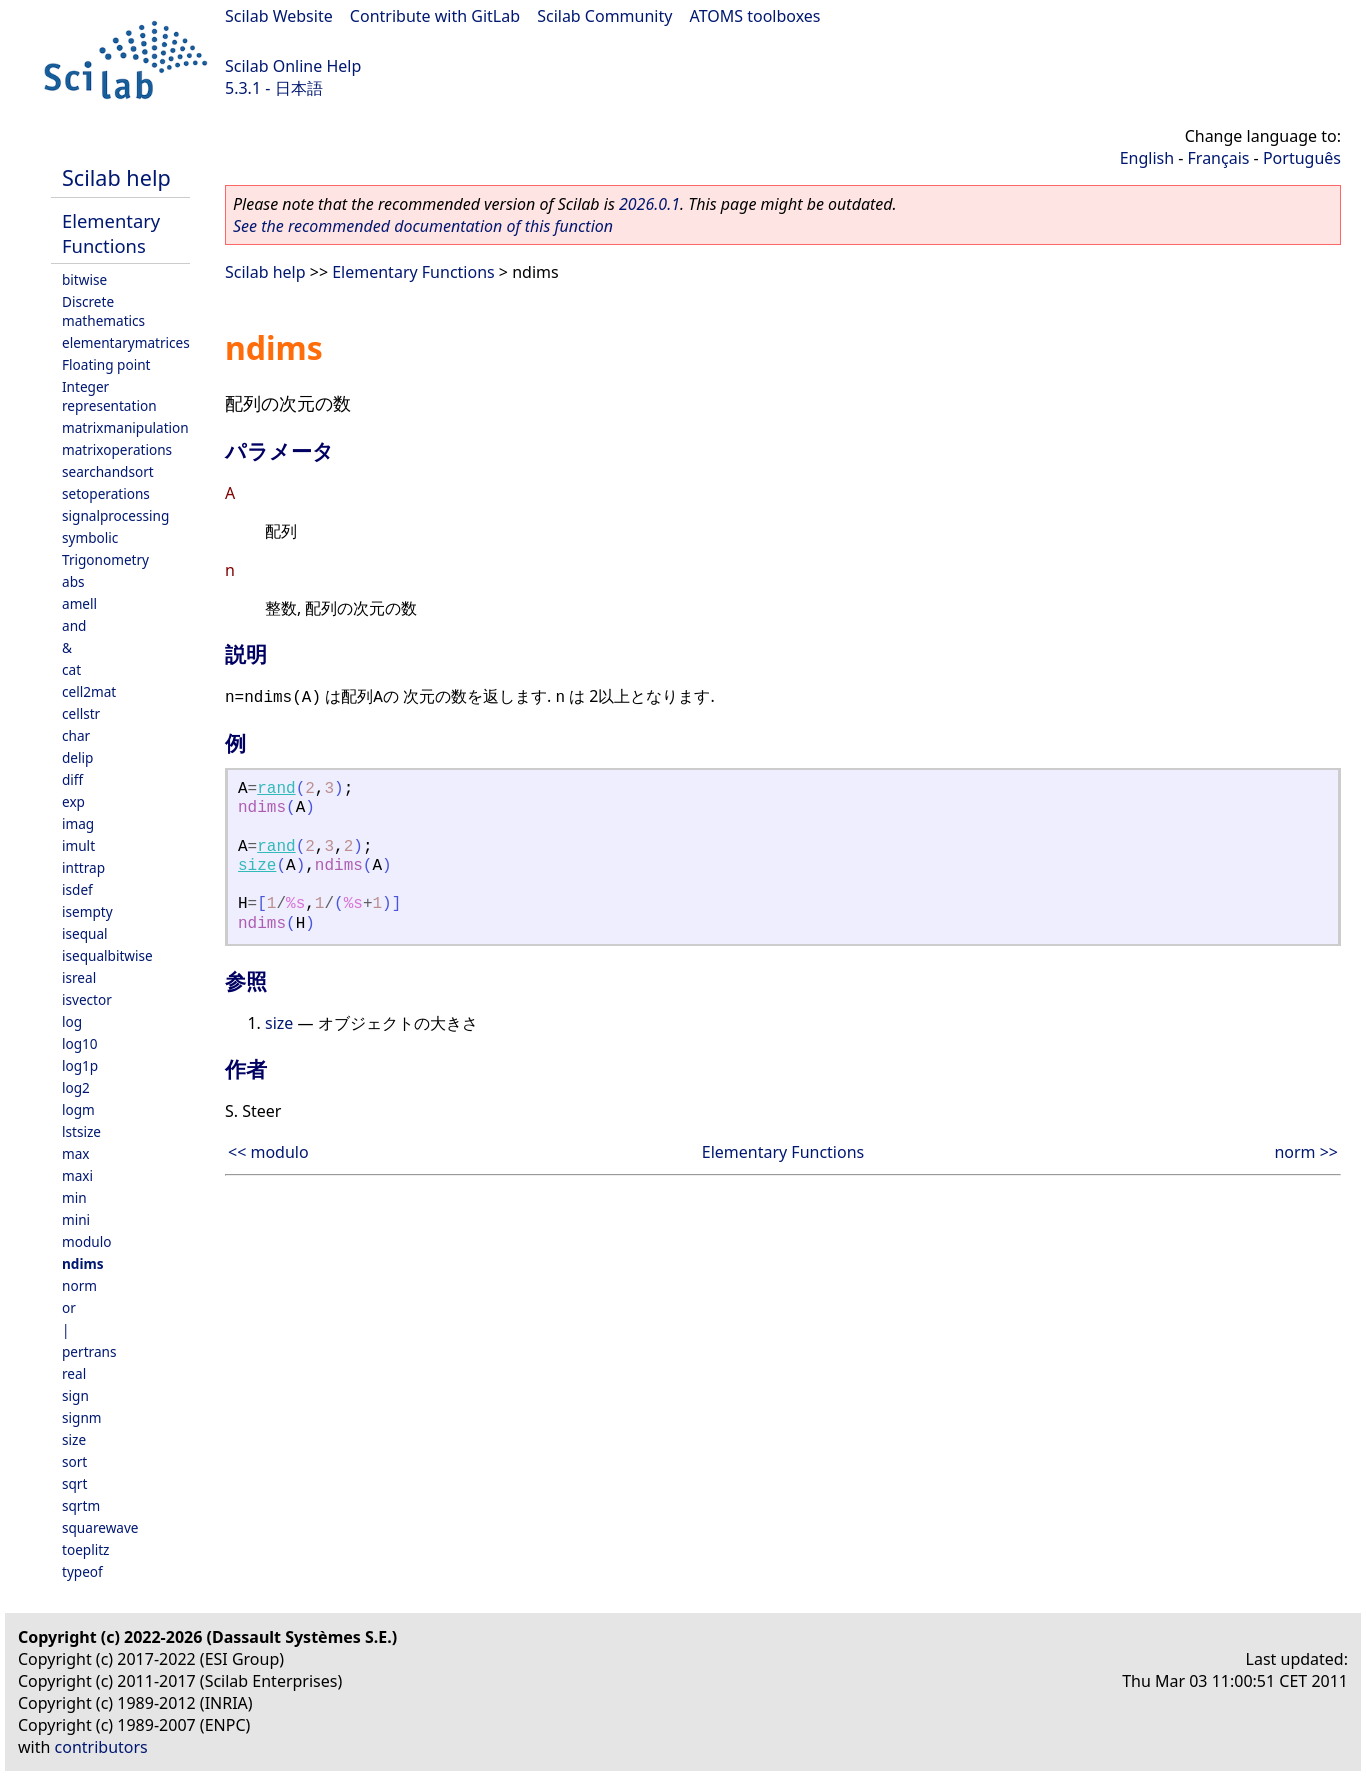  I want to click on min, so click(74, 1197).